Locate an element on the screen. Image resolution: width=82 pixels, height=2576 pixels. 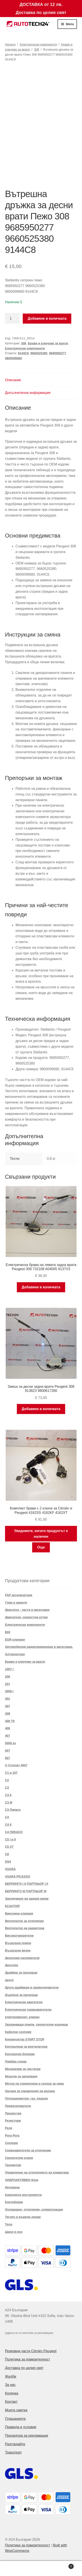
Начало is located at coordinates (10, 44).